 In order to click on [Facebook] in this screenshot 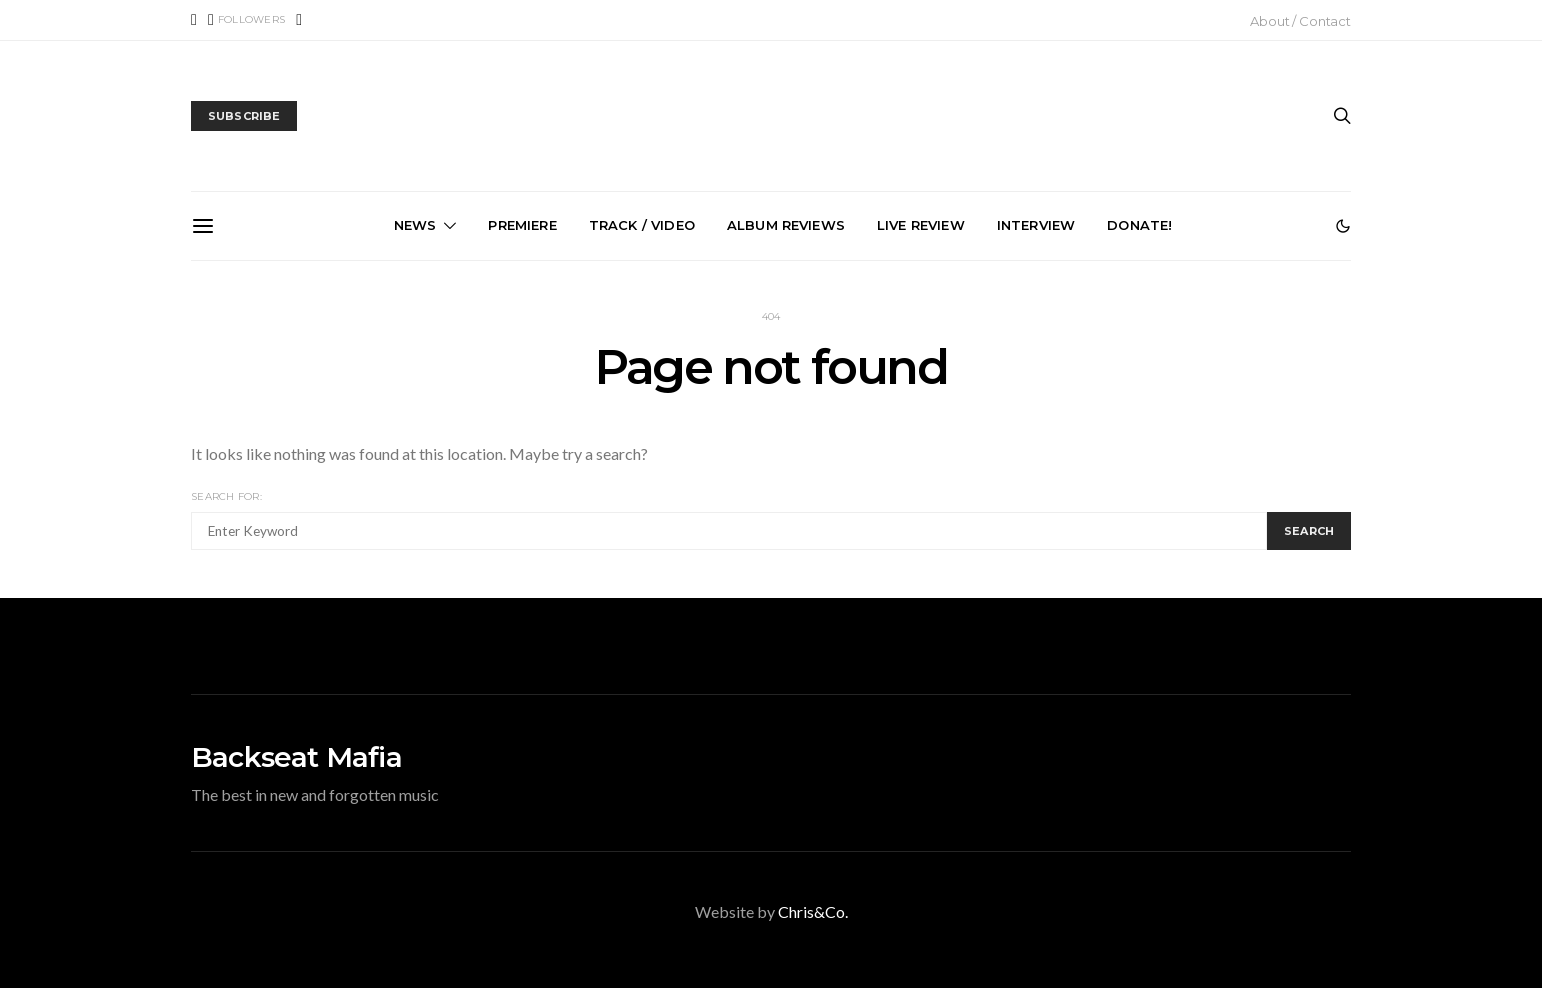, I will do `click(194, 20)`.